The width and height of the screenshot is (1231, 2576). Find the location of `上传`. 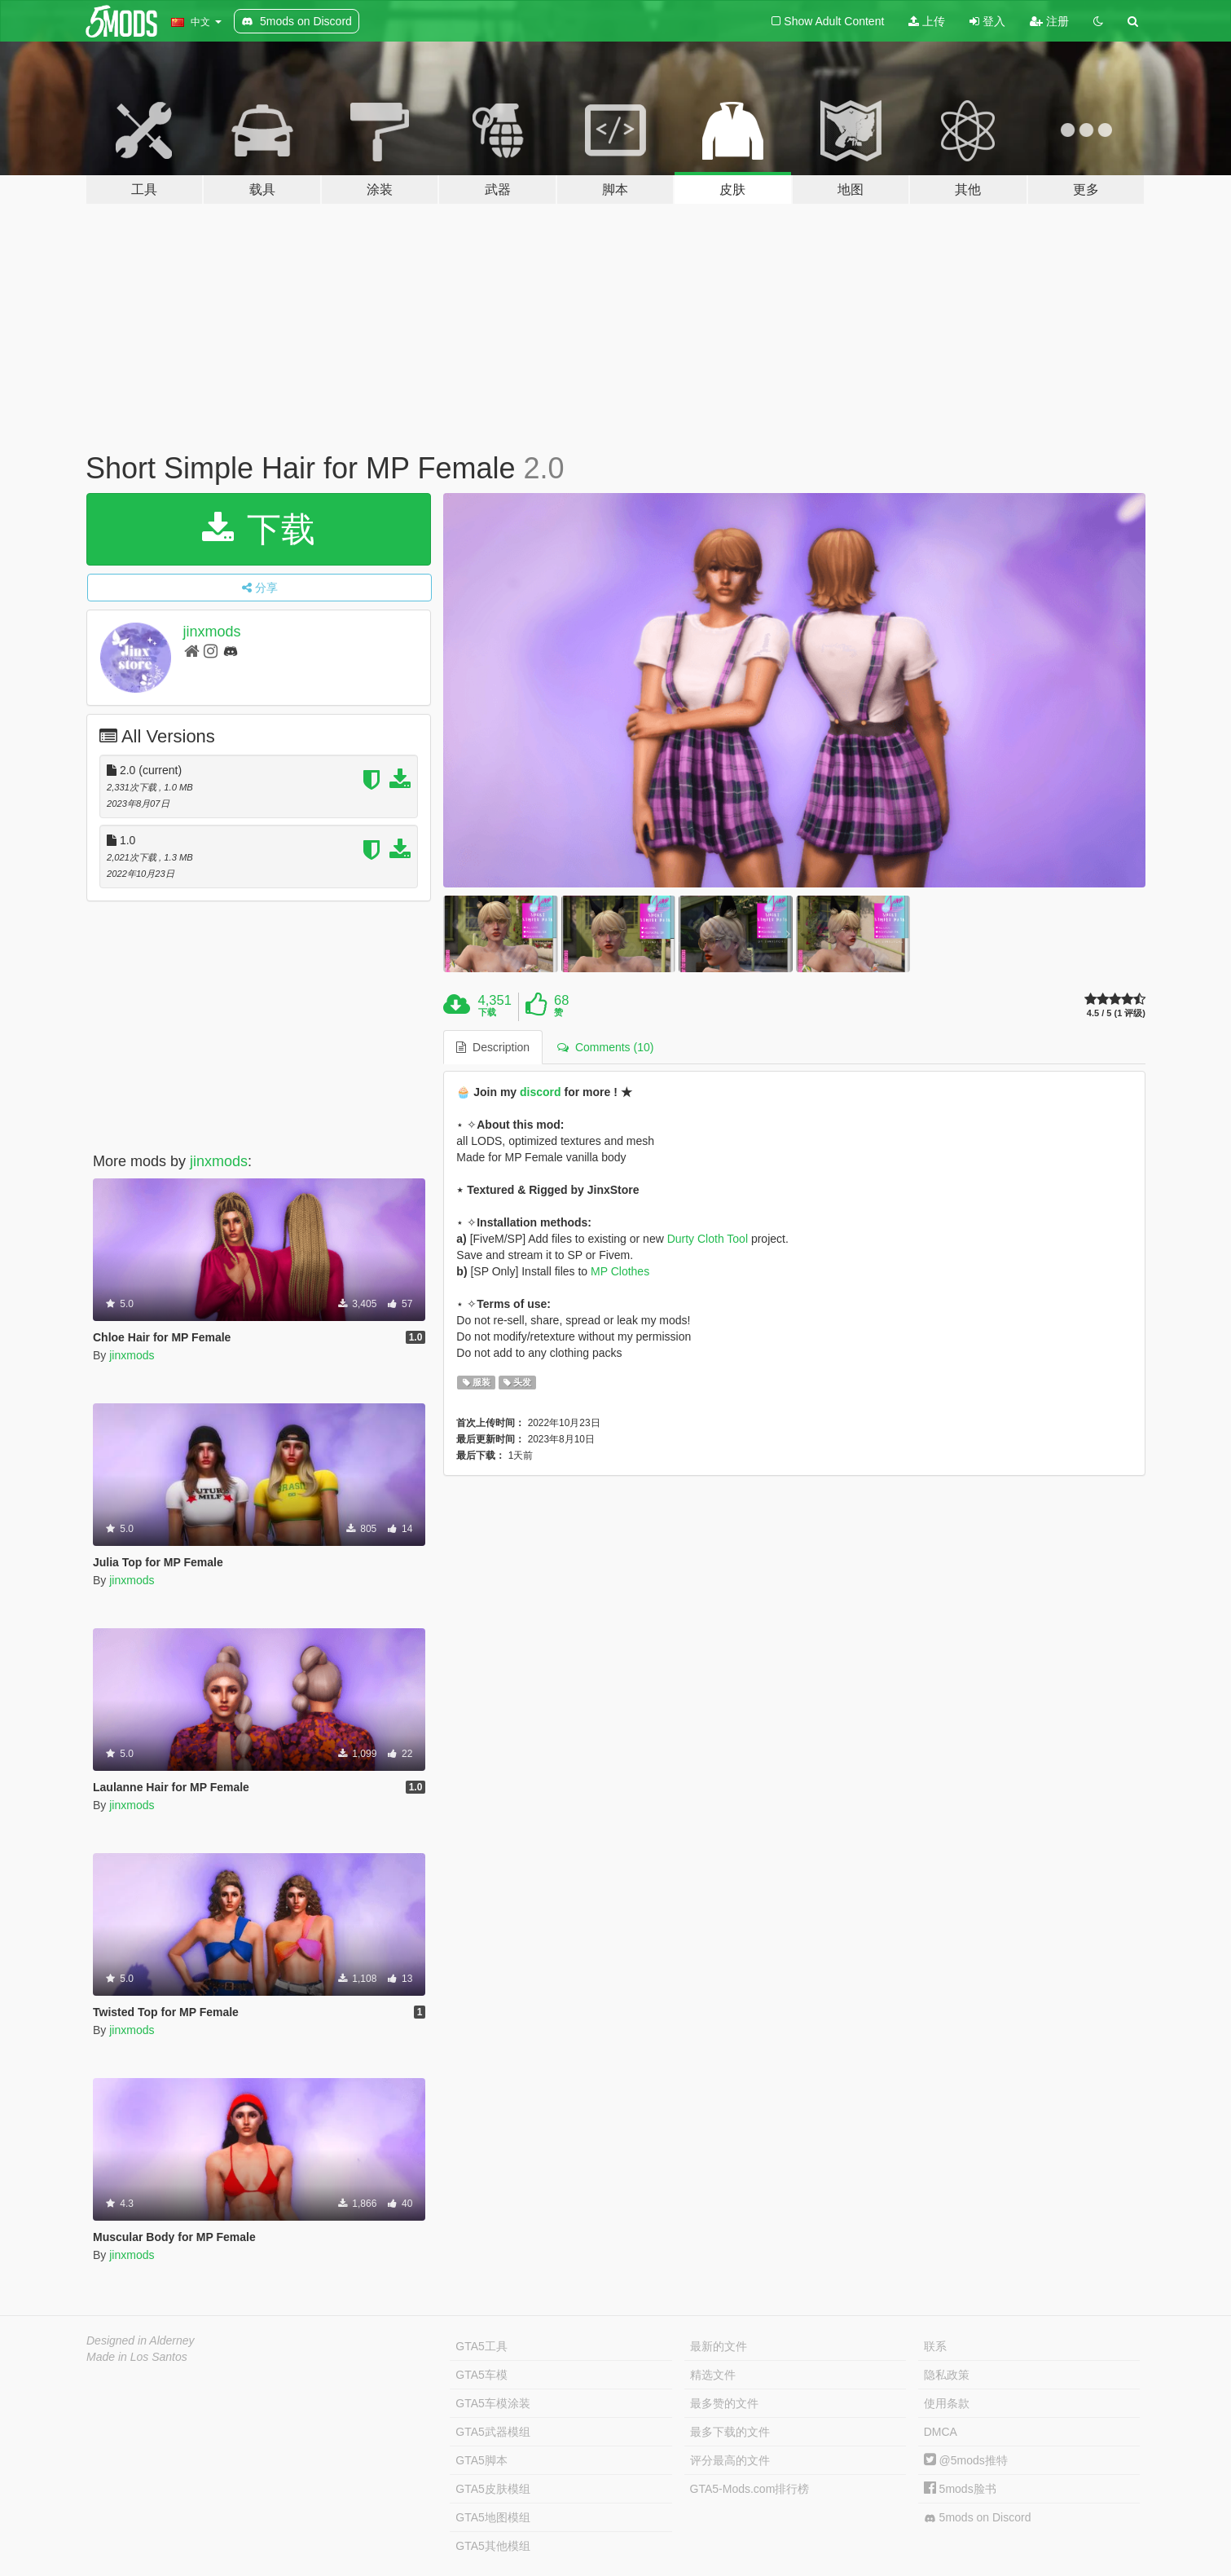

上传 is located at coordinates (926, 21).